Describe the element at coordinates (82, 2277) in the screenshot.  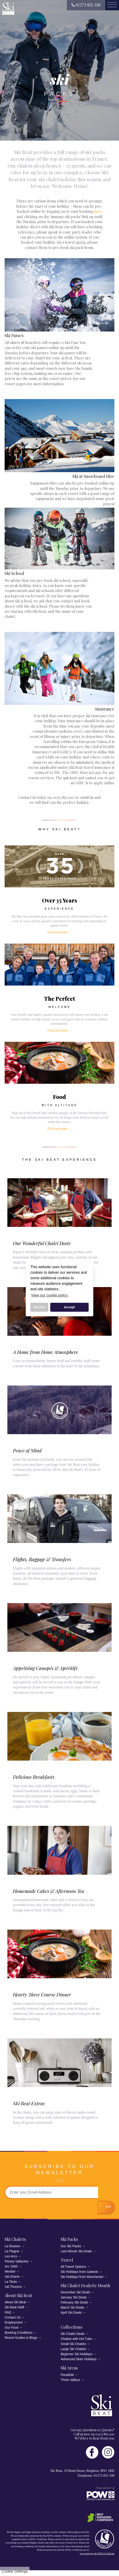
I see `Ski Holidays from Manchester` at that location.